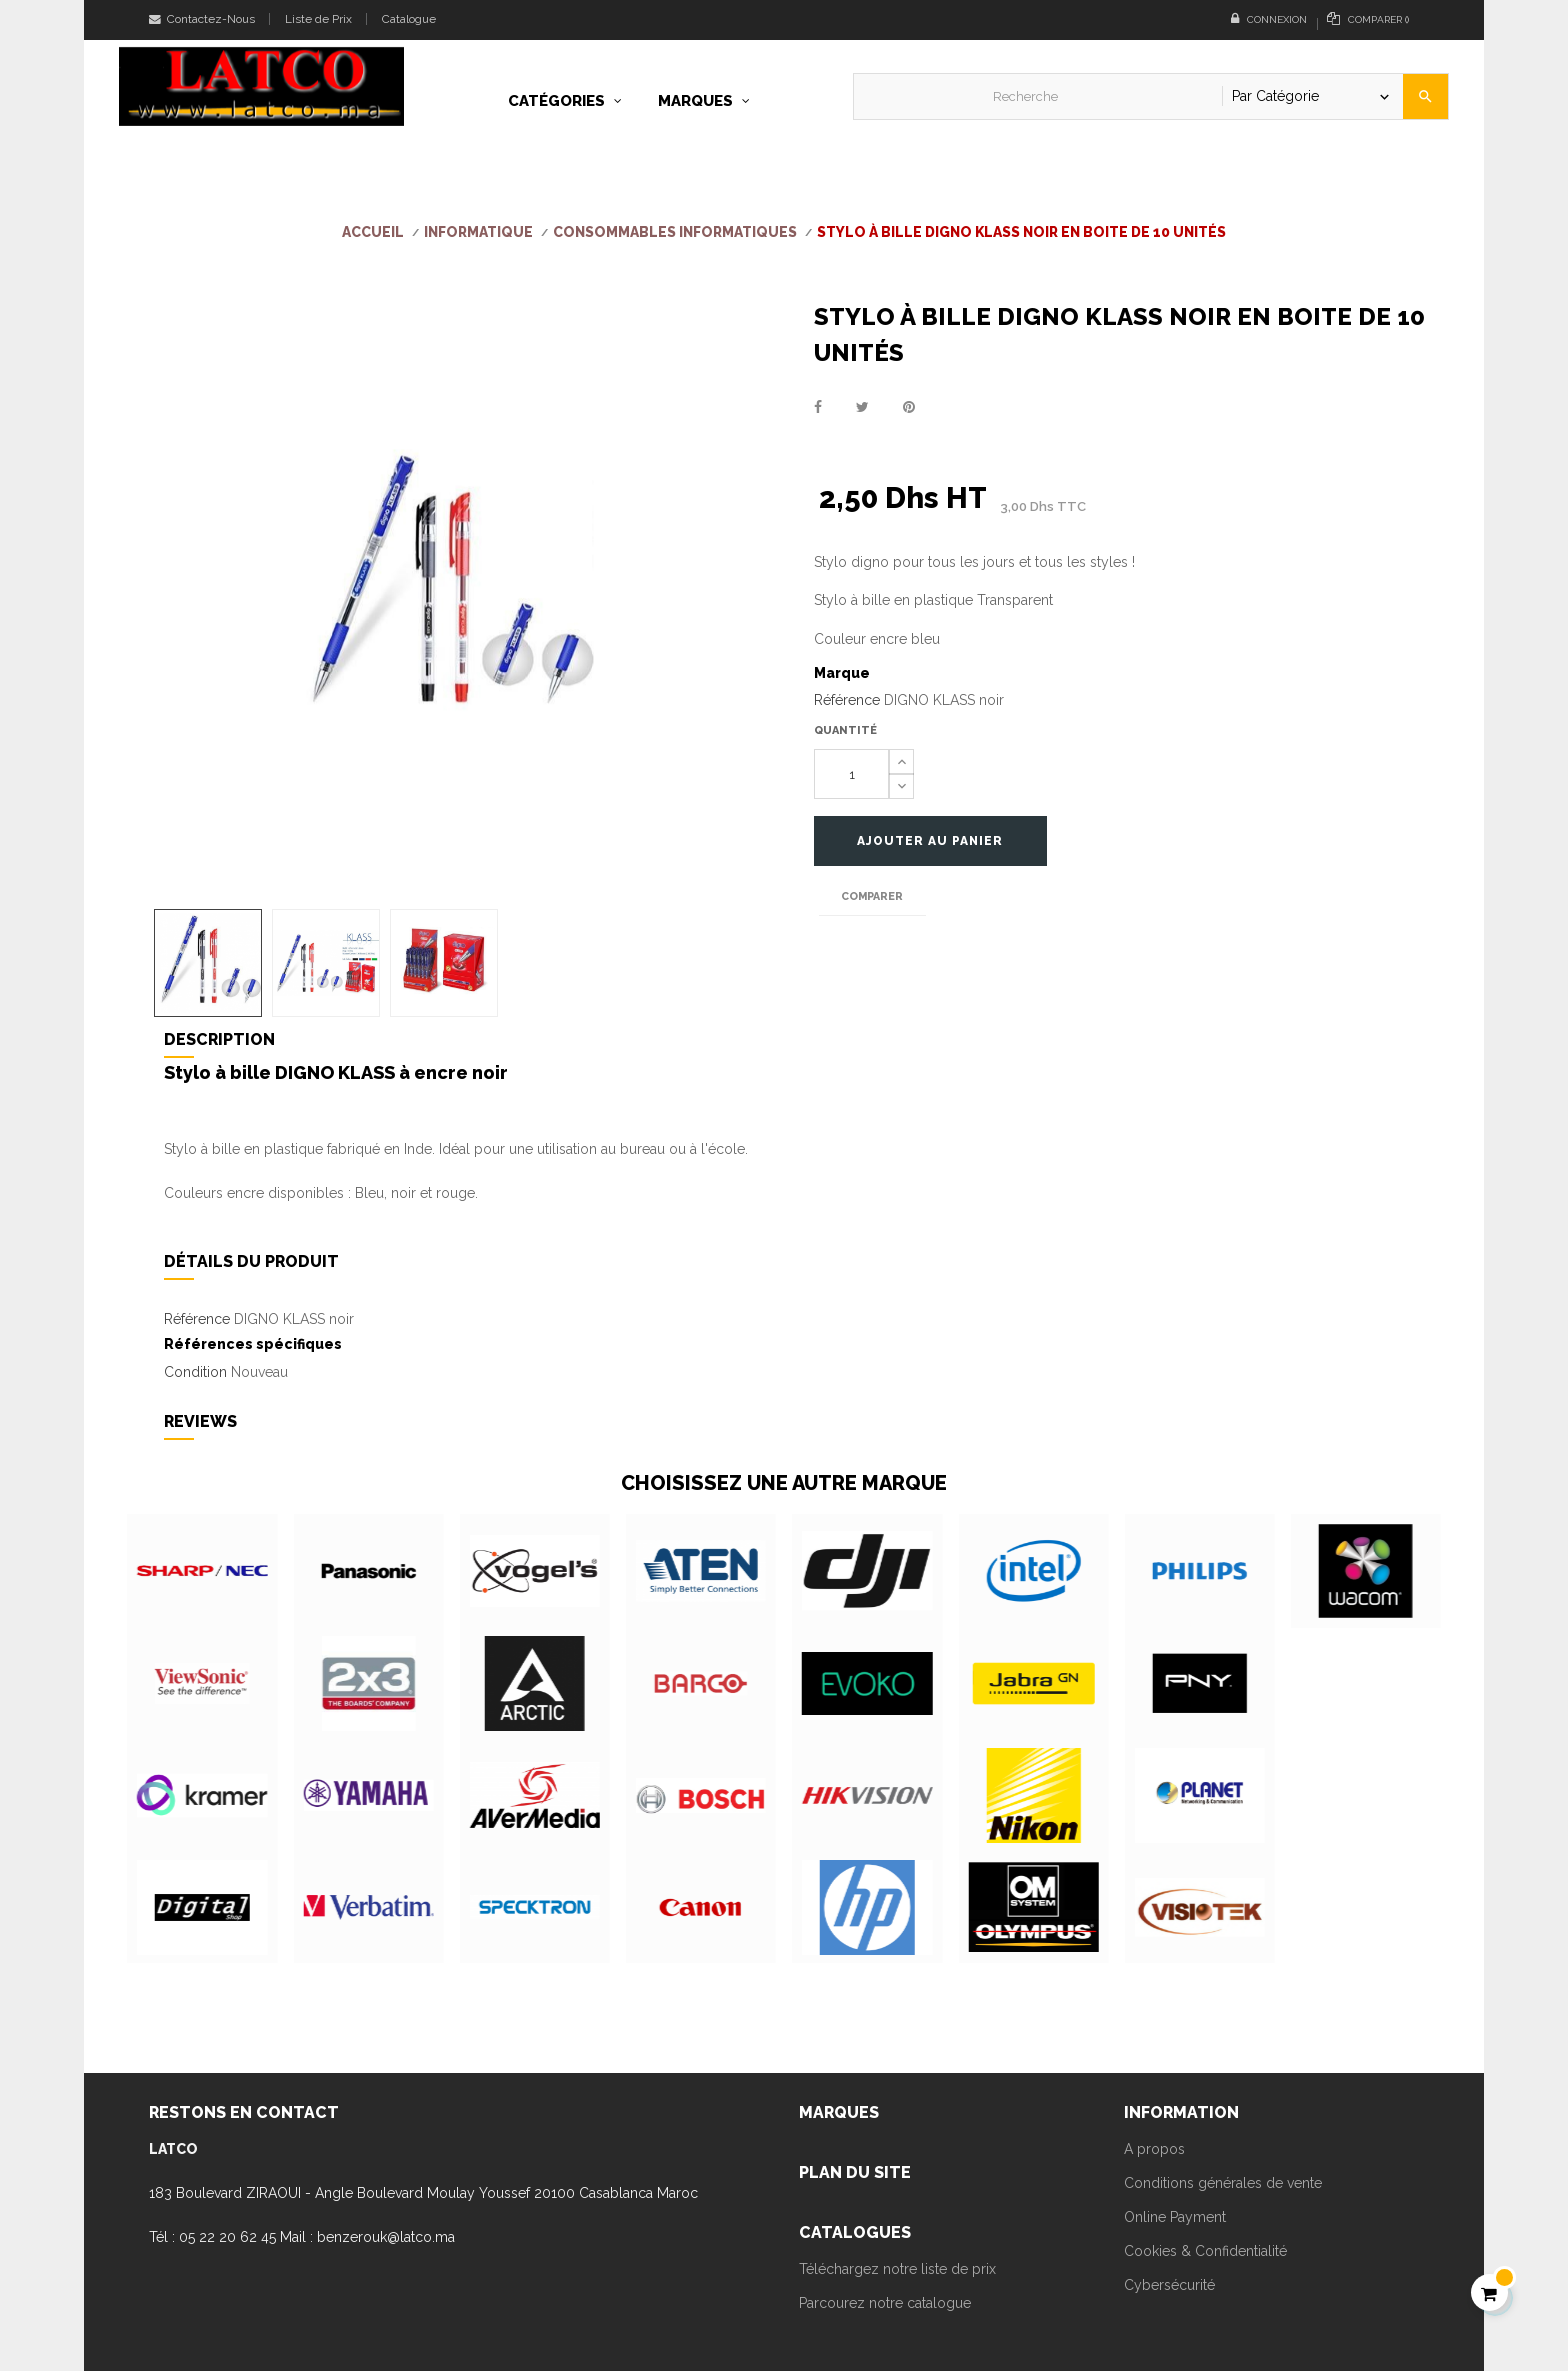  I want to click on Contactez-Nous, so click(202, 19).